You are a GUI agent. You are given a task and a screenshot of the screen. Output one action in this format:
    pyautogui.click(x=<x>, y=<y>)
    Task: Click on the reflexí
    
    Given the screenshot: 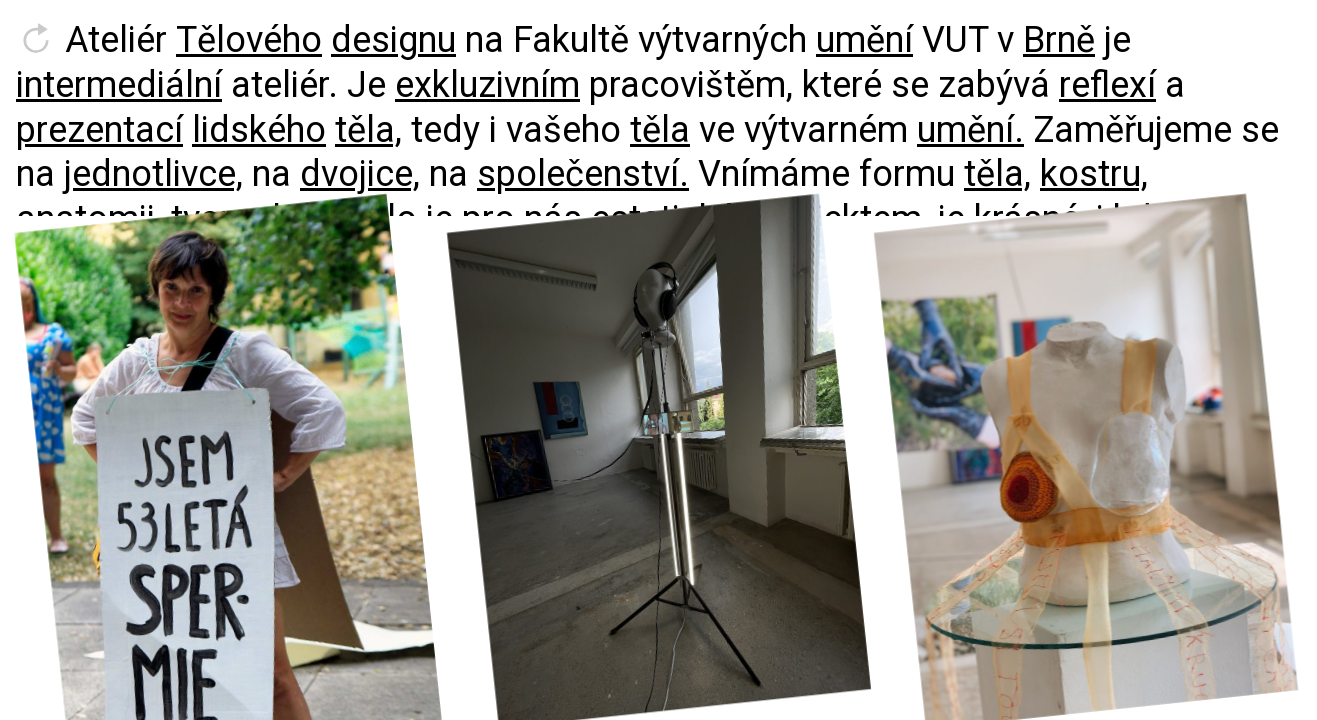 What is the action you would take?
    pyautogui.click(x=1107, y=85)
    